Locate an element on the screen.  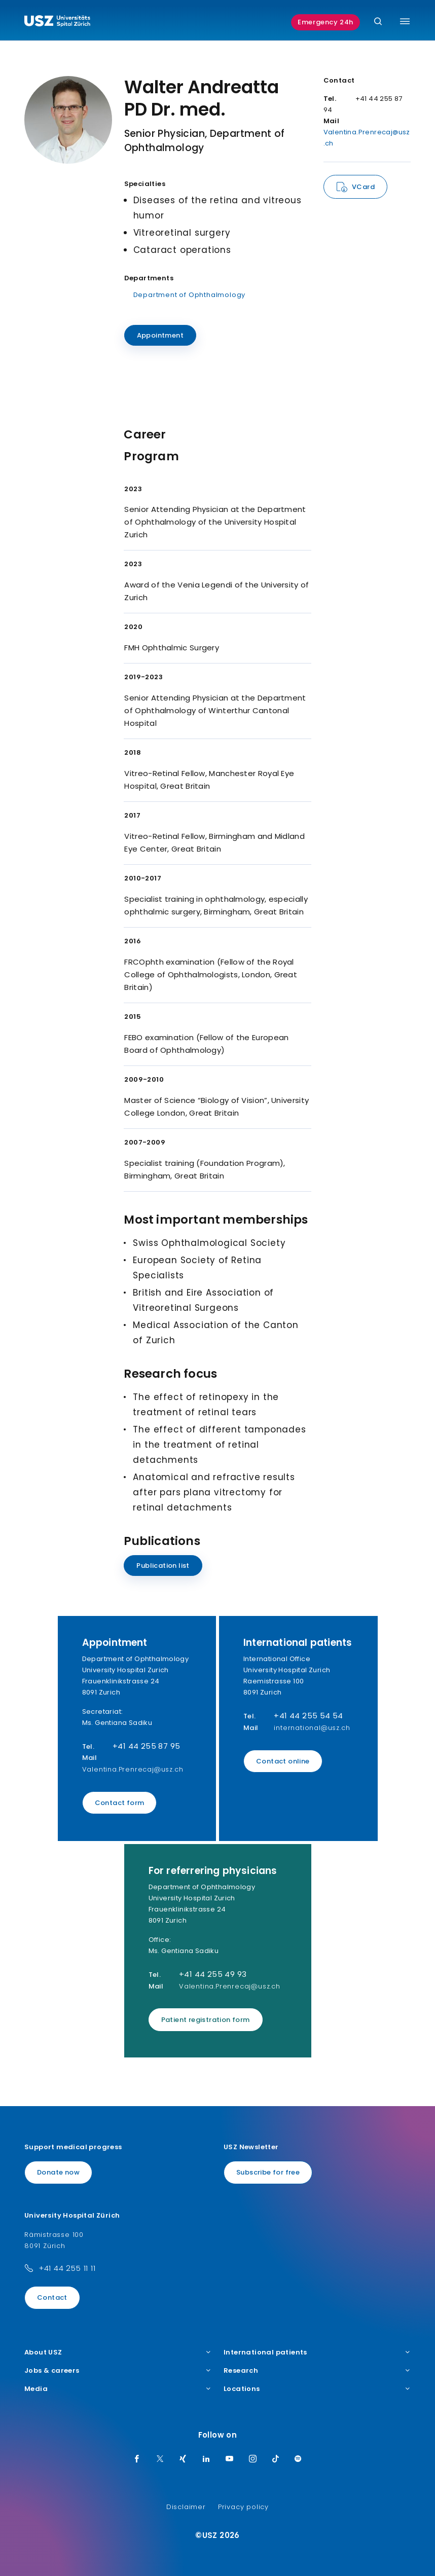
Subscribe for free is located at coordinates (268, 2172).